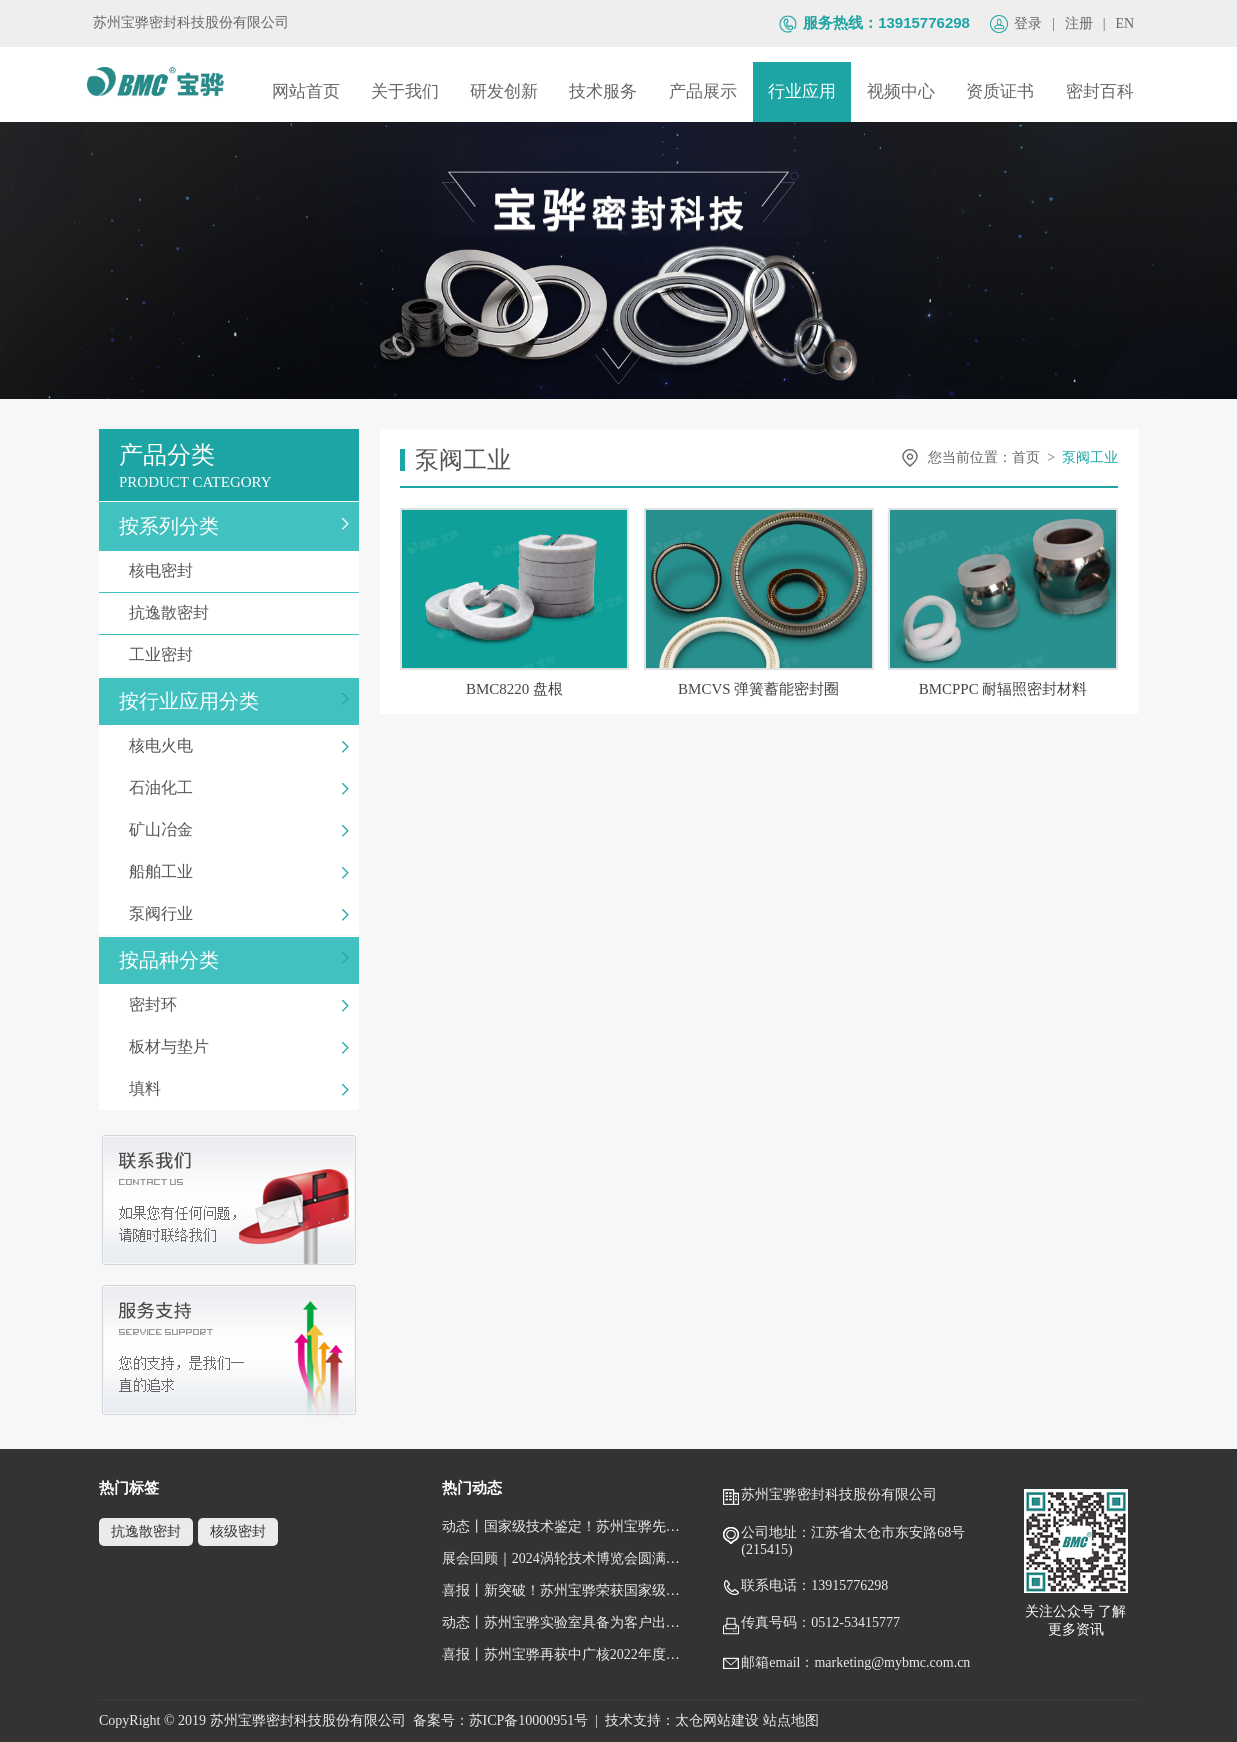 The width and height of the screenshot is (1237, 1742). What do you see at coordinates (566, 1526) in the screenshot?
I see `动态丨国家级技术鉴定！苏州宝骅先进压水堆核岛设备关键密封件顺利通过鉴定` at bounding box center [566, 1526].